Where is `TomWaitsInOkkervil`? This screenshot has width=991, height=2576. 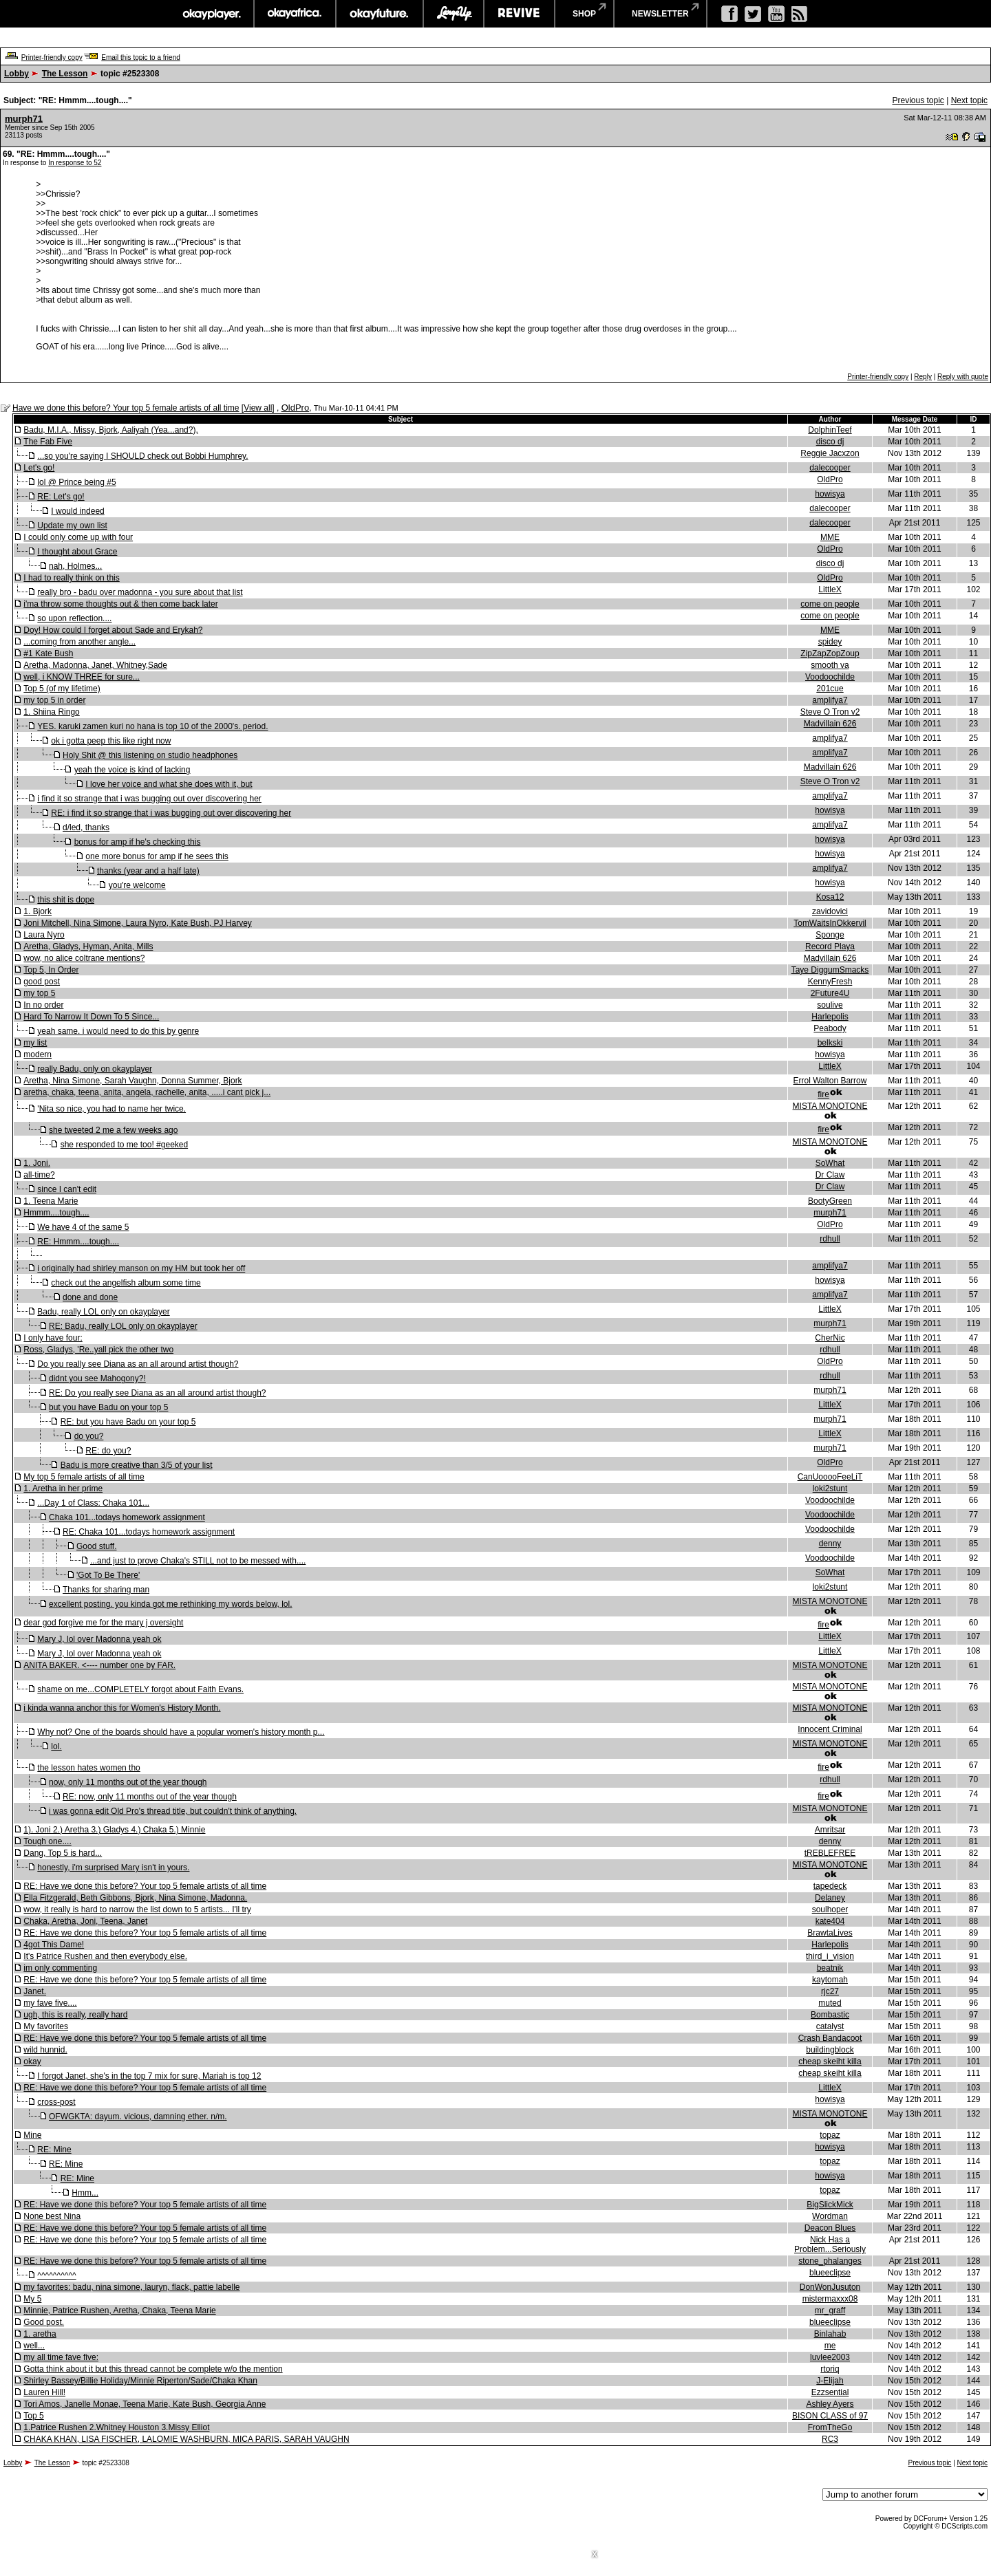
TomWaitsInOkkervil is located at coordinates (829, 923).